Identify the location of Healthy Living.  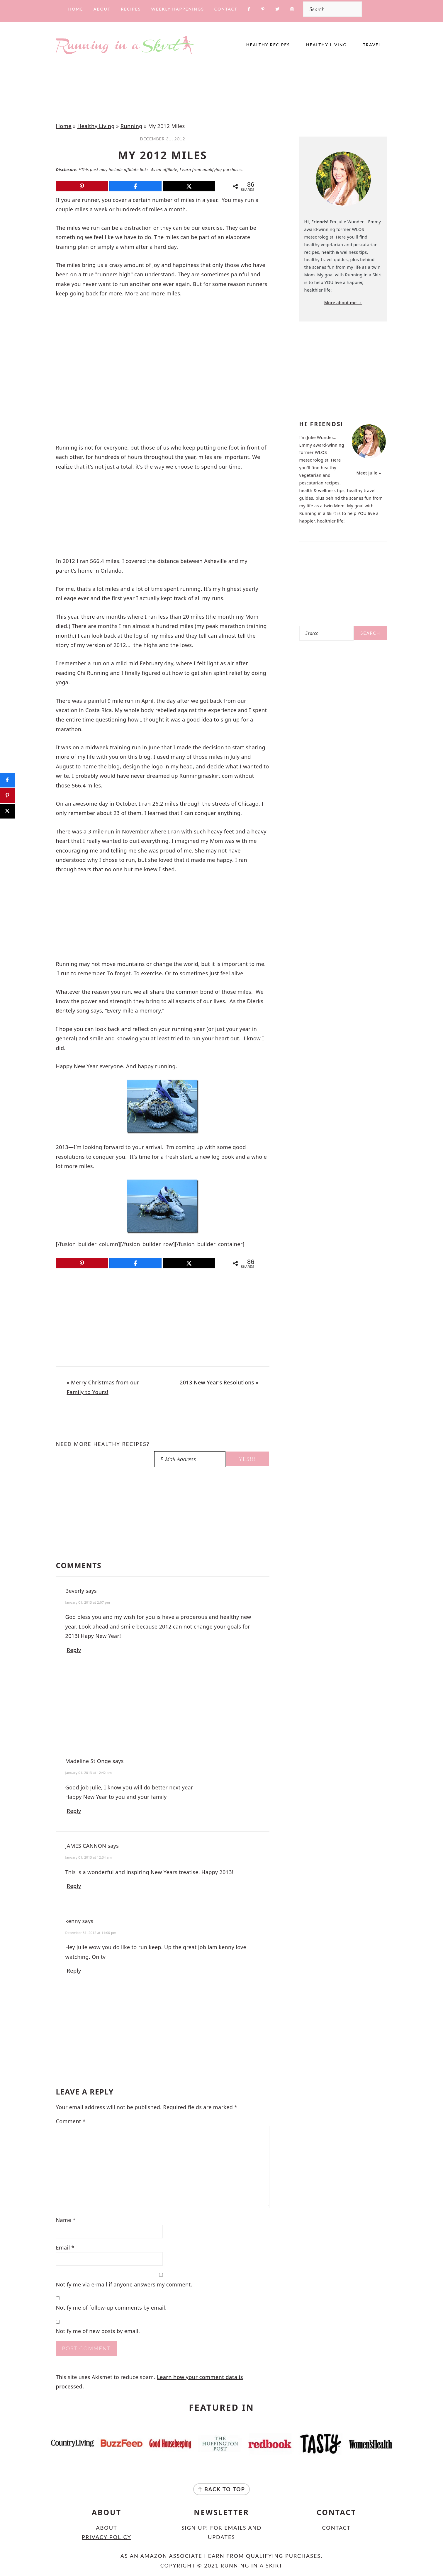
(96, 126).